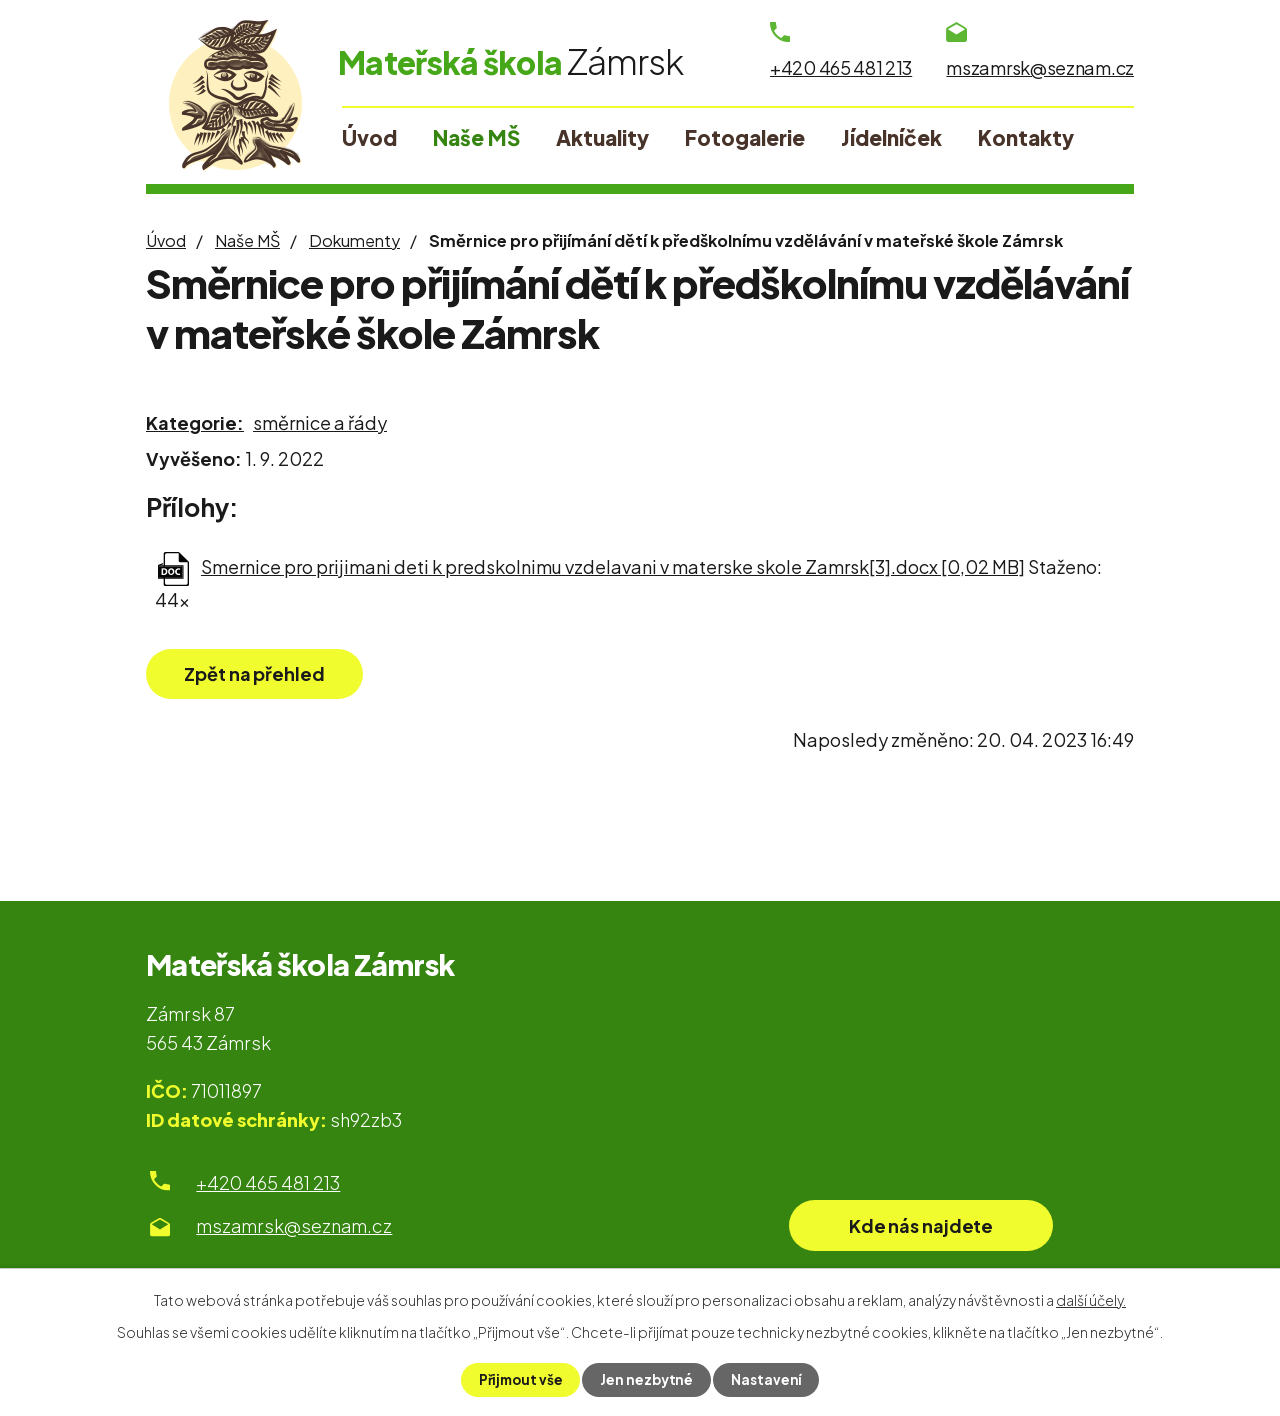 This screenshot has width=1280, height=1416. I want to click on Smernice pro prijimani deti k predskolnimu vzdelavani v materske skole Zamrsk[3].docx [0,02 MB], so click(613, 566).